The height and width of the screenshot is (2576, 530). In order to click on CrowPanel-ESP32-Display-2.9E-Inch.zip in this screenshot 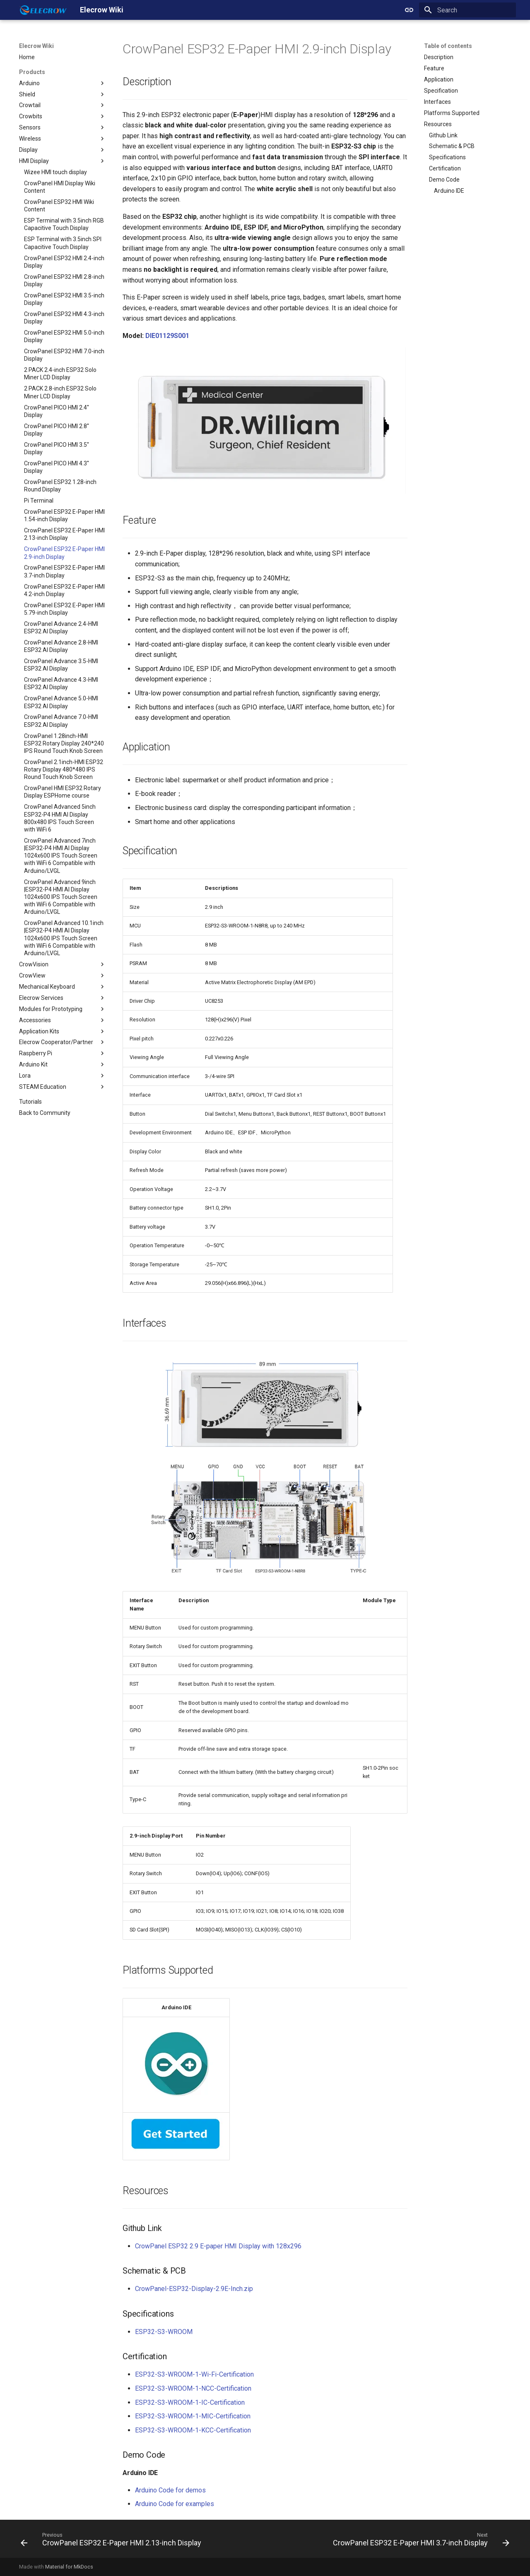, I will do `click(194, 2289)`.